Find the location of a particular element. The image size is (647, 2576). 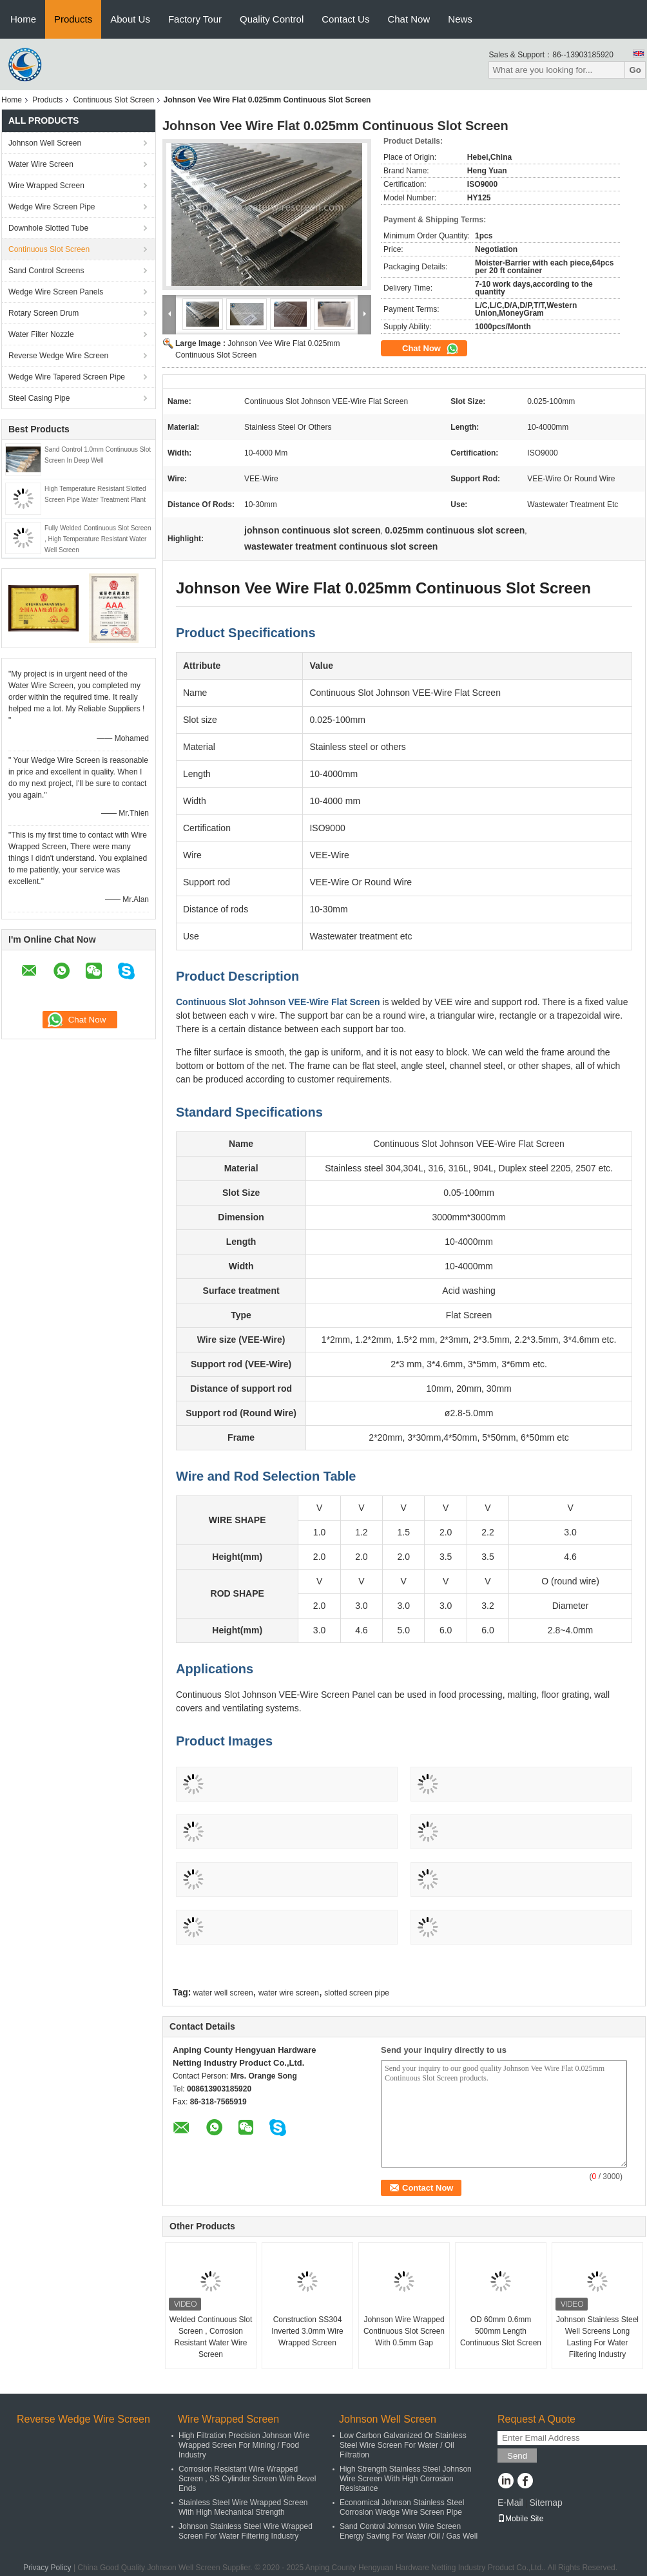

Mobile Site is located at coordinates (520, 2518).